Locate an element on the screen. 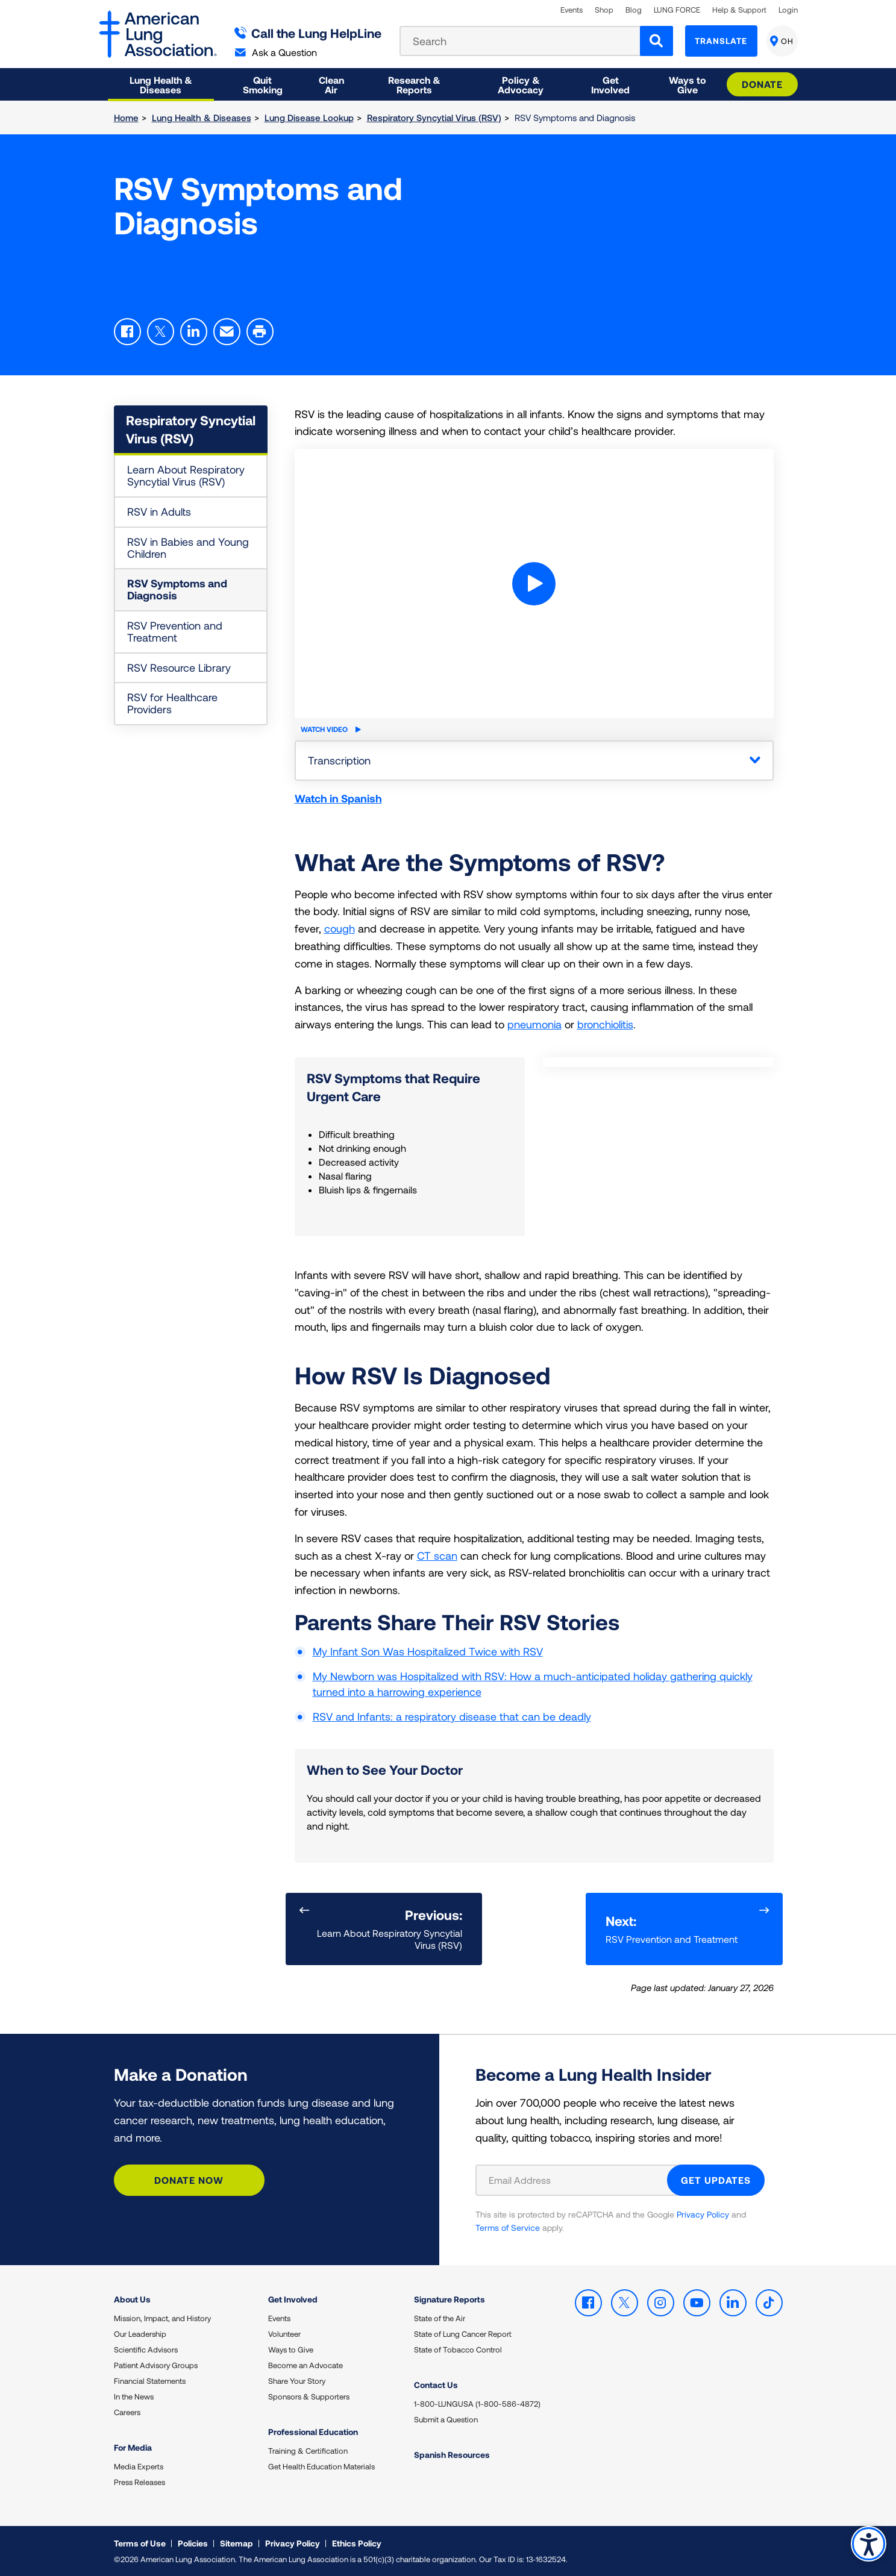  Events is located at coordinates (571, 10).